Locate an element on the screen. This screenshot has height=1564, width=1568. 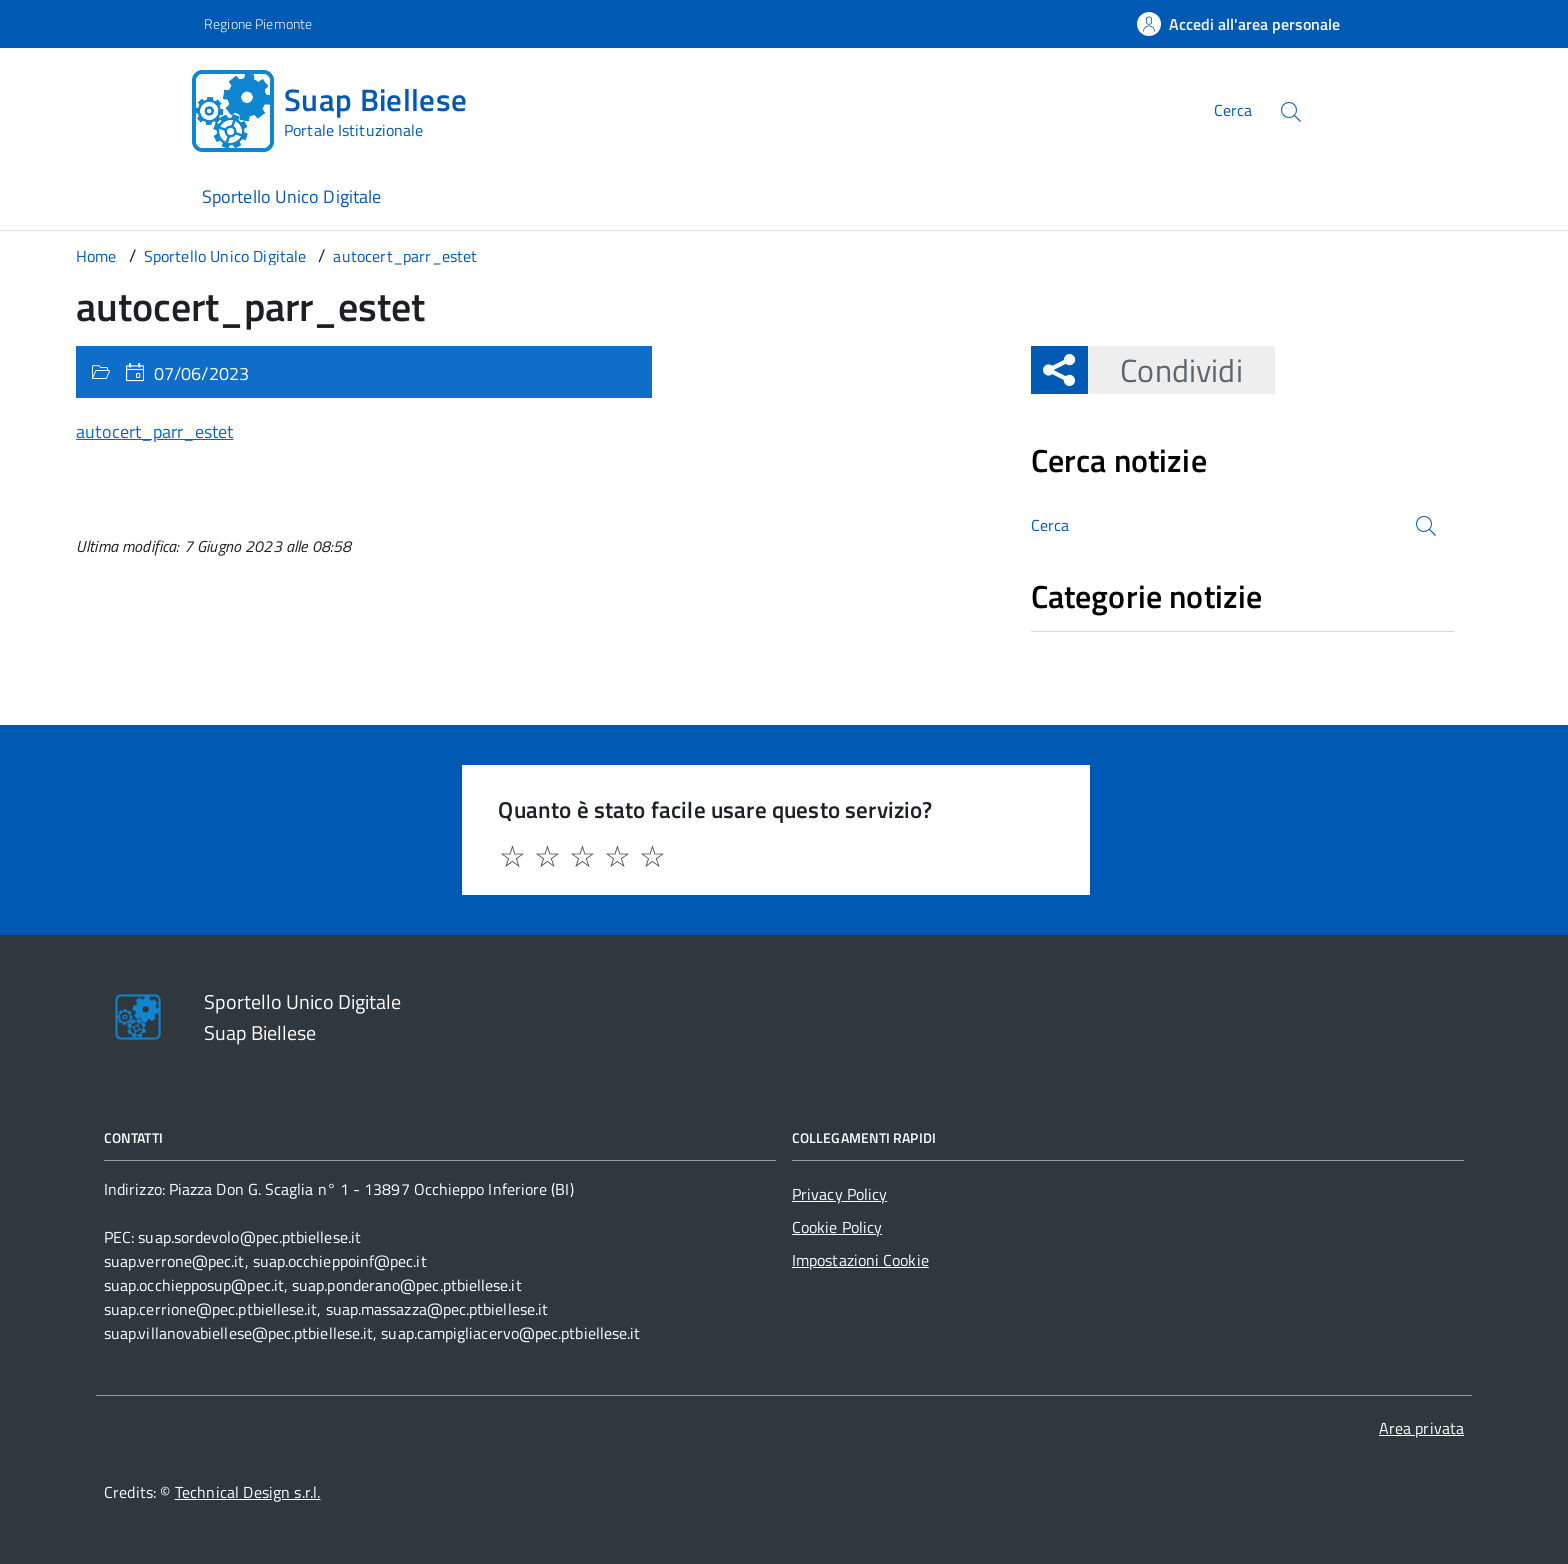
Cerca is located at coordinates (1233, 110).